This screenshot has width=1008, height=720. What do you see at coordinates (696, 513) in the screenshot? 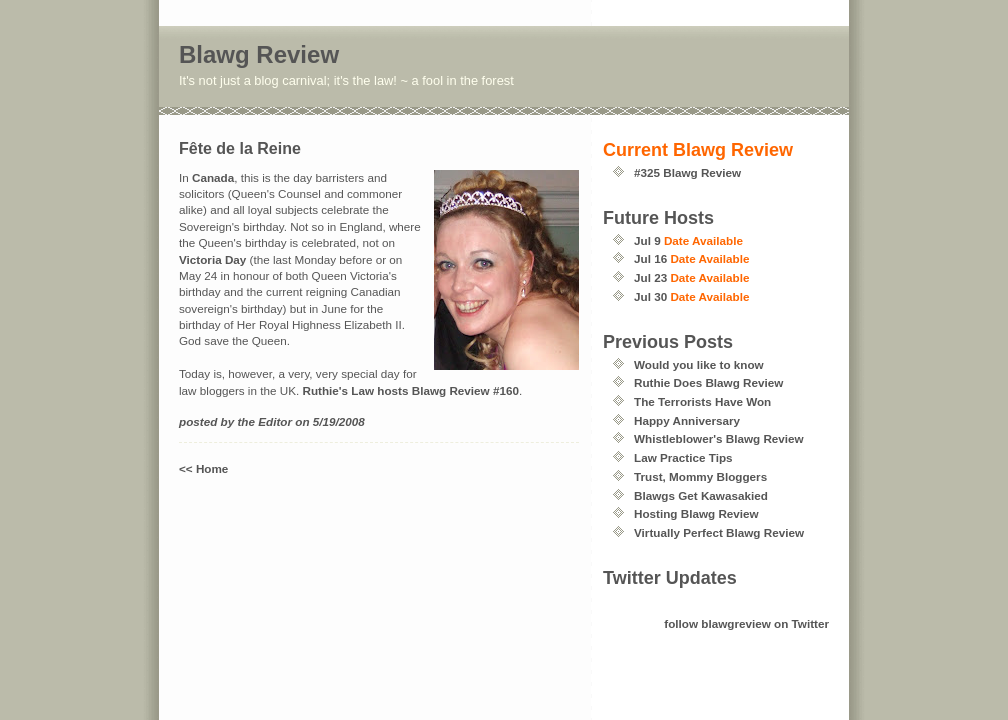
I see `Hosting Blawg Review` at bounding box center [696, 513].